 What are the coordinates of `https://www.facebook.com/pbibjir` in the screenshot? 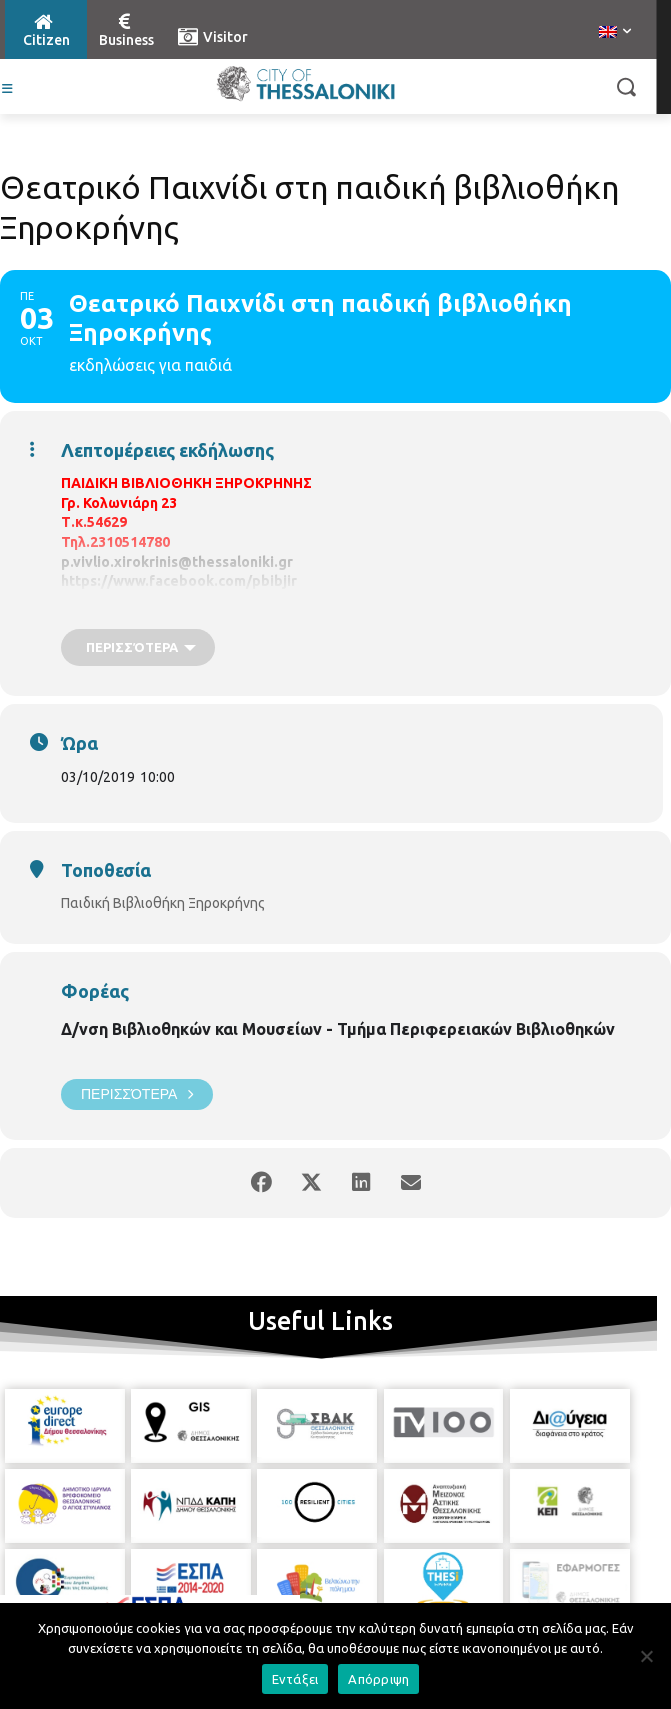 It's located at (179, 581).